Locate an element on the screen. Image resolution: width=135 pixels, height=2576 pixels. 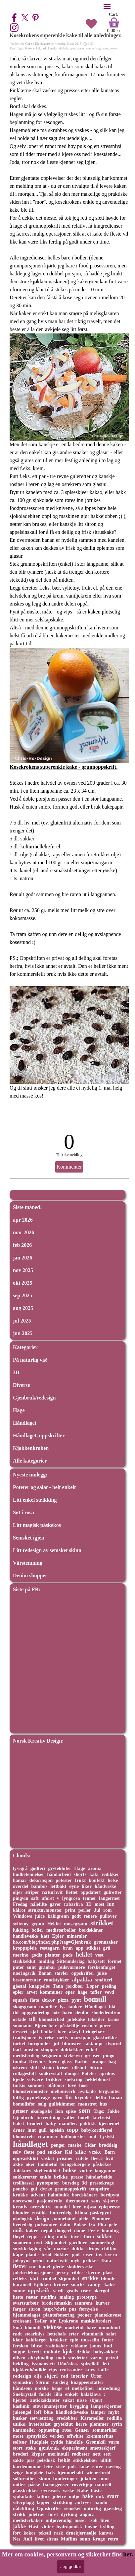
Poteter og salat - helt enkelt is located at coordinates (44, 1487).